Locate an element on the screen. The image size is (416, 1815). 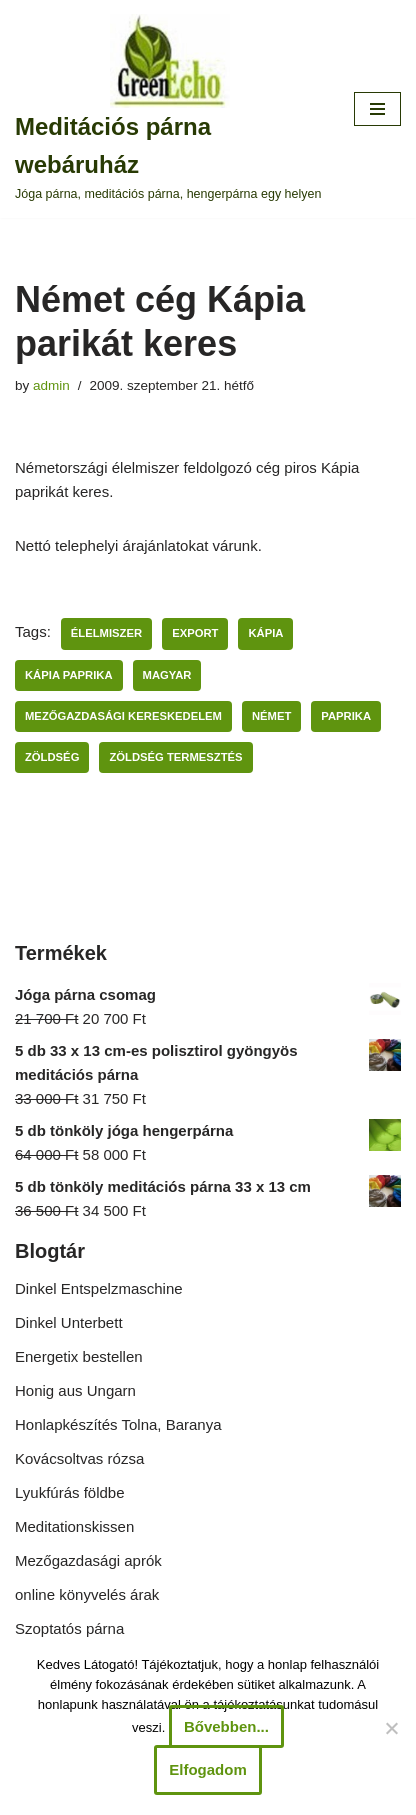
Kovácsoltvas rózsa is located at coordinates (79, 1458).